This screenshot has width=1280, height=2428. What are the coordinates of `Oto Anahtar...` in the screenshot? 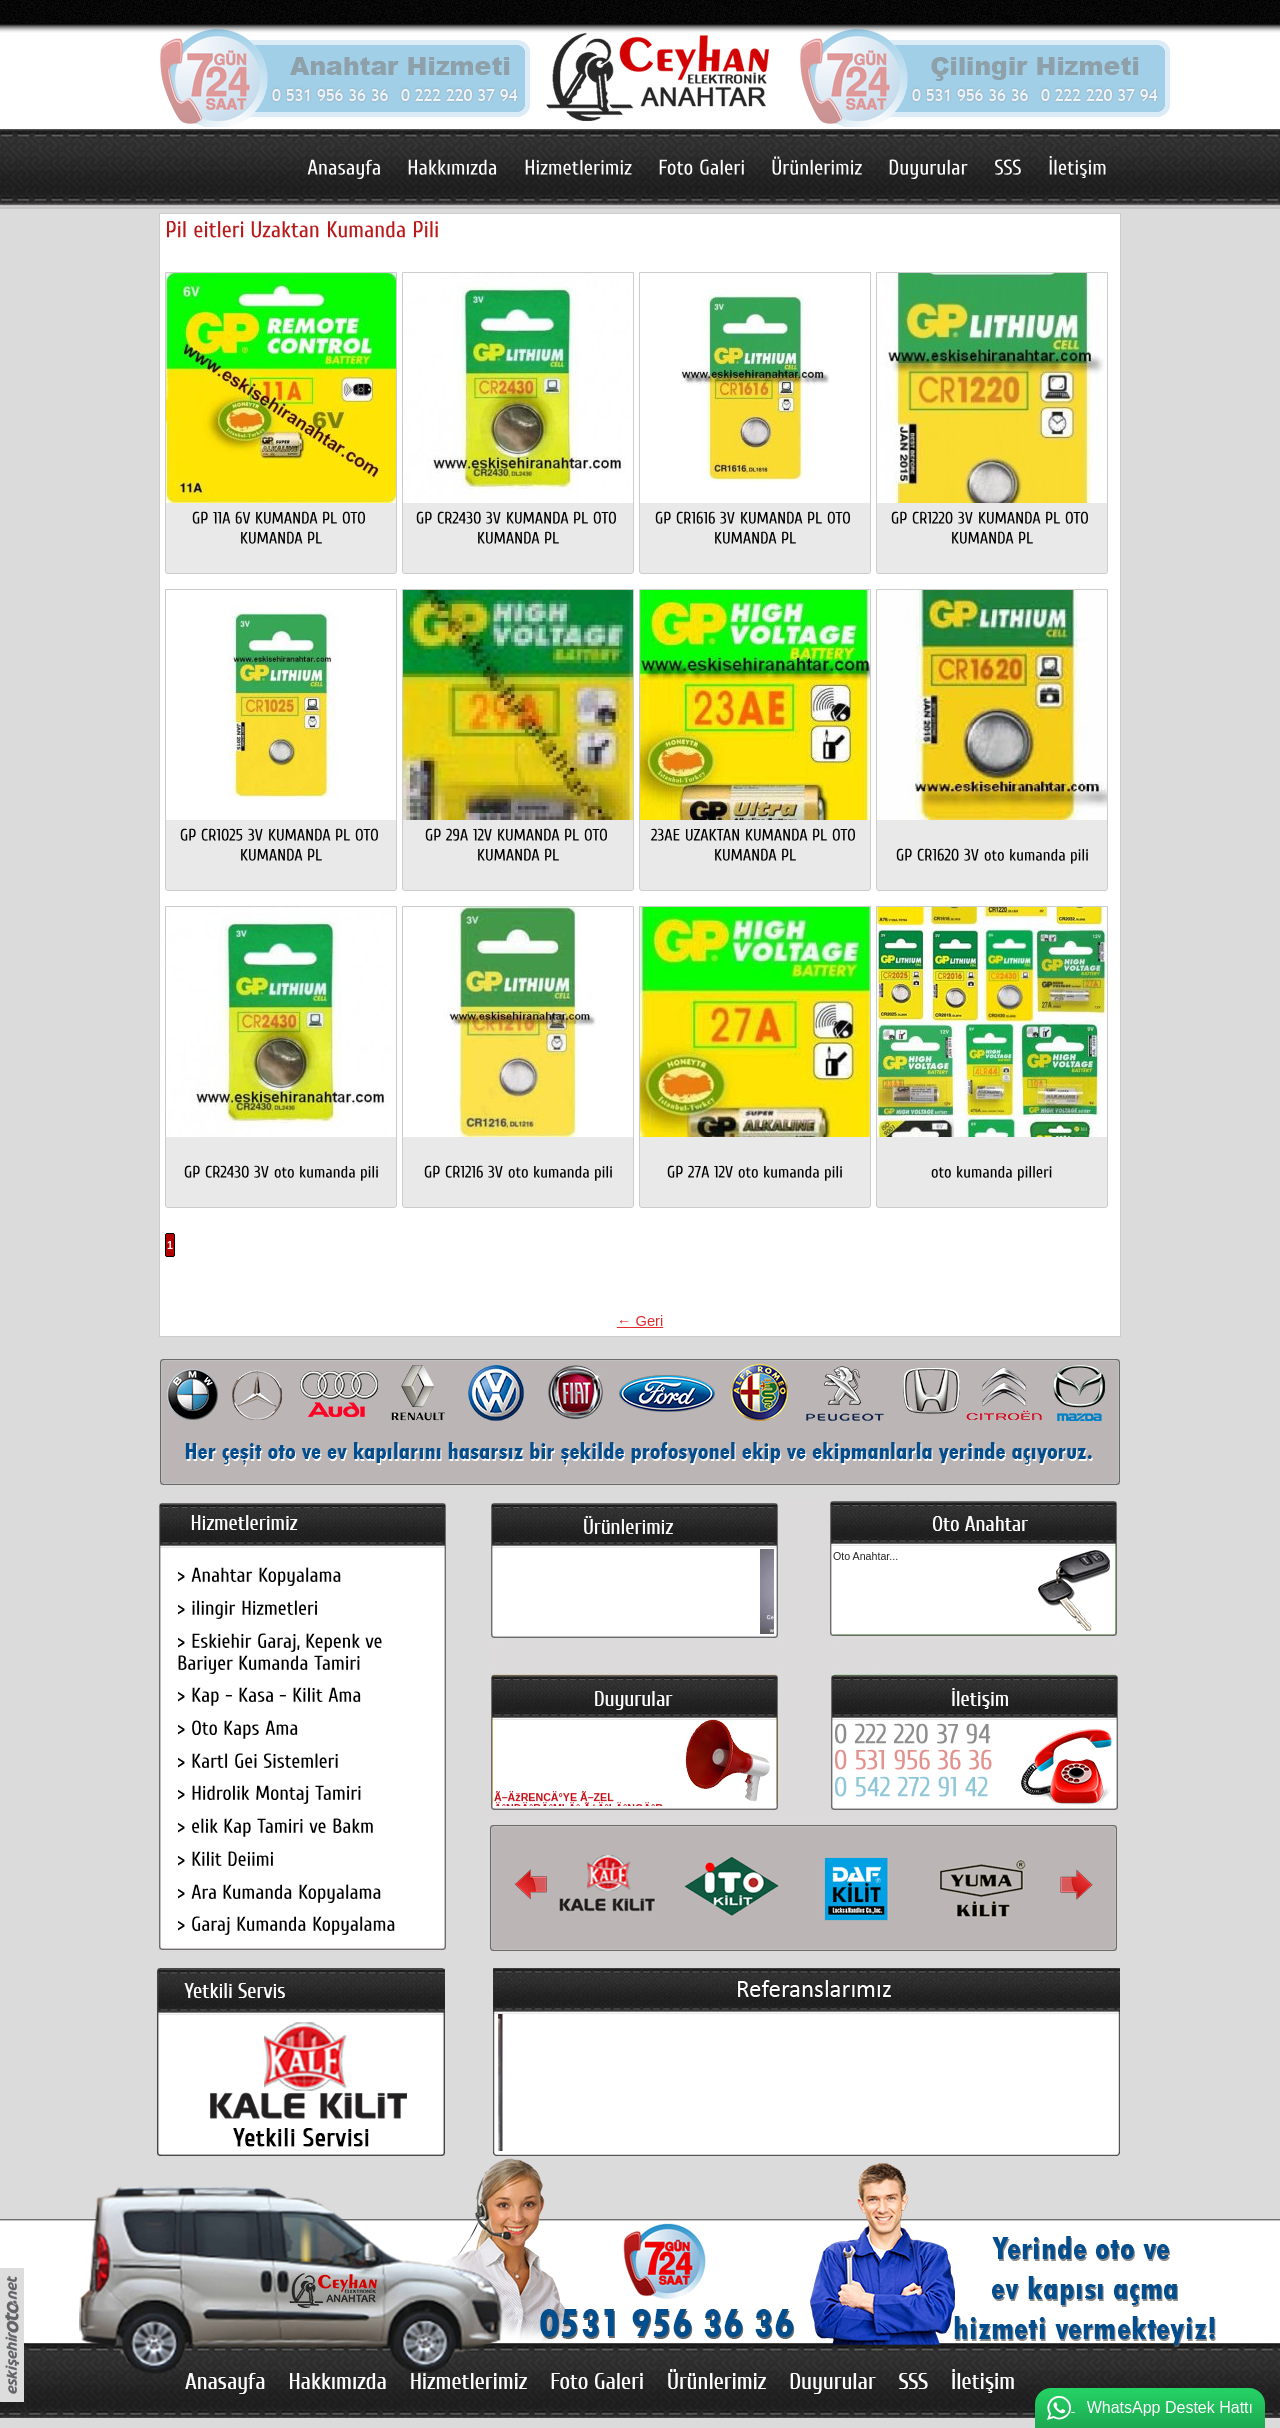 It's located at (865, 1556).